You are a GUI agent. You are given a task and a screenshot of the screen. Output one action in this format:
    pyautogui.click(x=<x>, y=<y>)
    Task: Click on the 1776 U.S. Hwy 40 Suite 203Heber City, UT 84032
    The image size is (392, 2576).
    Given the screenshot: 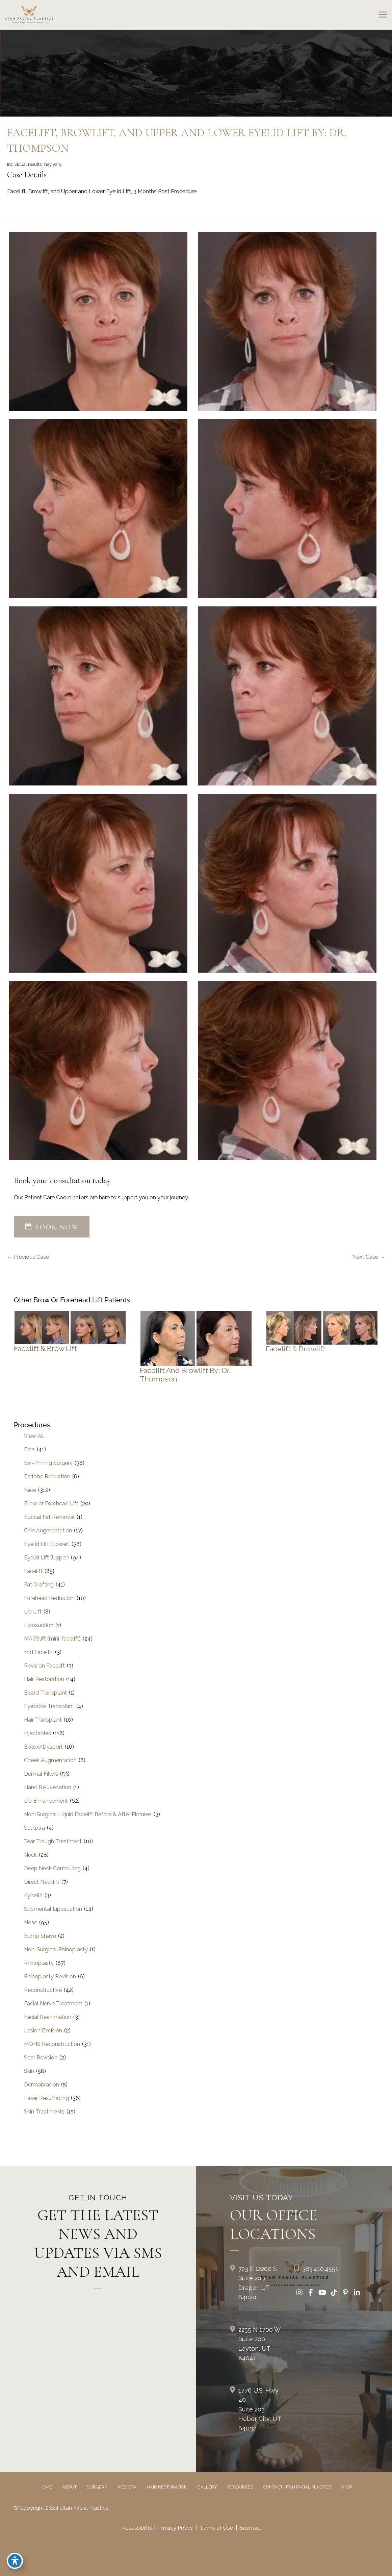 What is the action you would take?
    pyautogui.click(x=259, y=2409)
    